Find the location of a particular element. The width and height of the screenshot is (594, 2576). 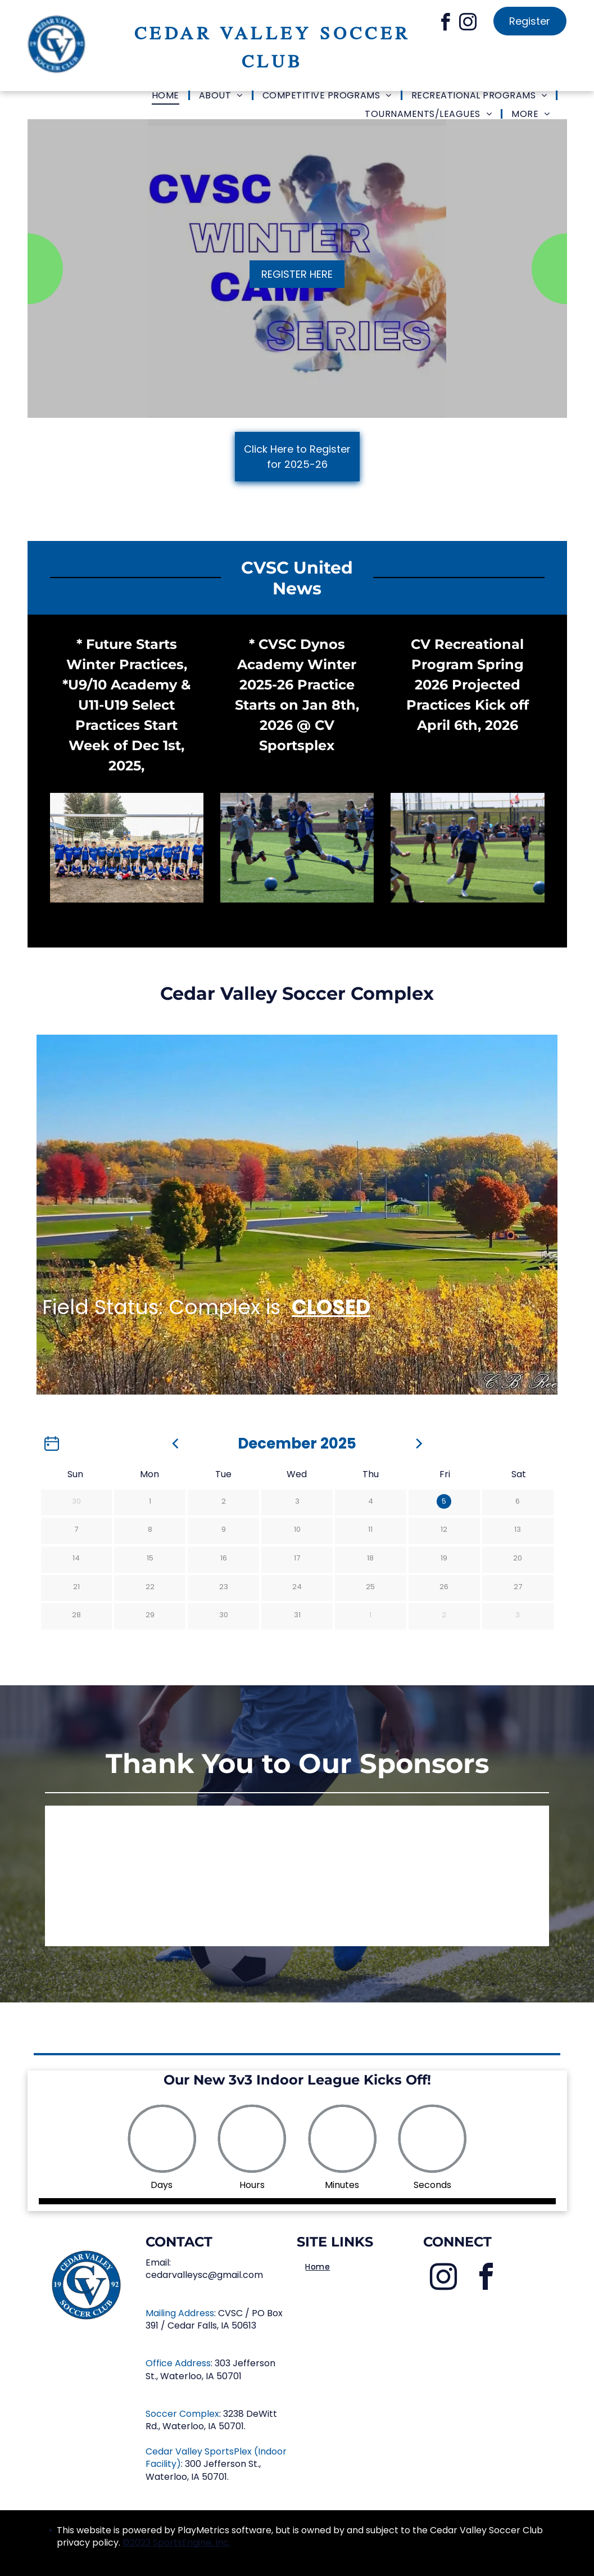

[instagram] is located at coordinates (467, 23).